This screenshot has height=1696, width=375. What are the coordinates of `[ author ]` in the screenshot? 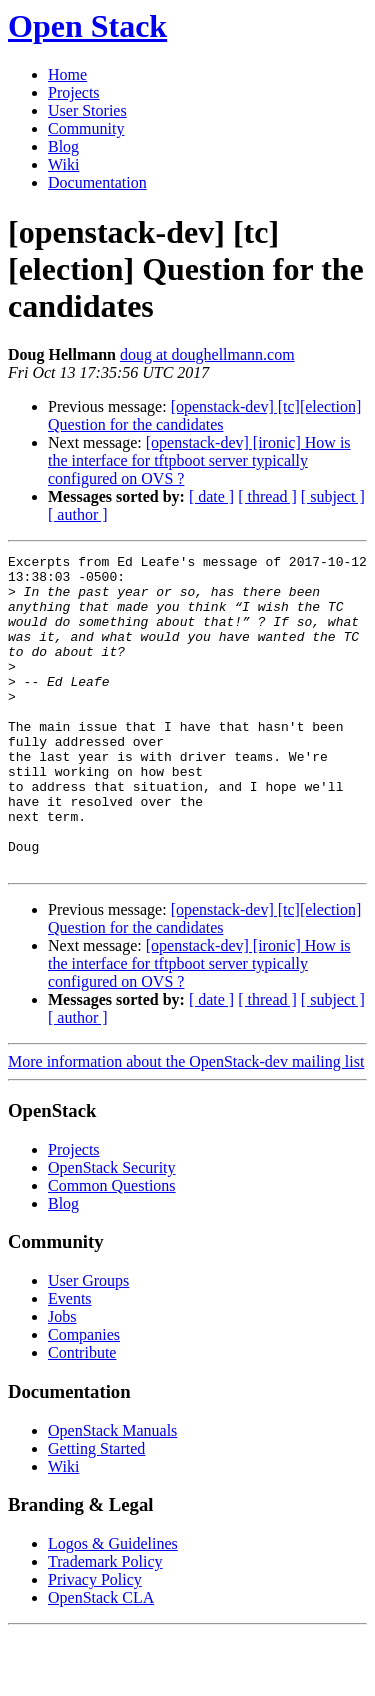 It's located at (78, 514).